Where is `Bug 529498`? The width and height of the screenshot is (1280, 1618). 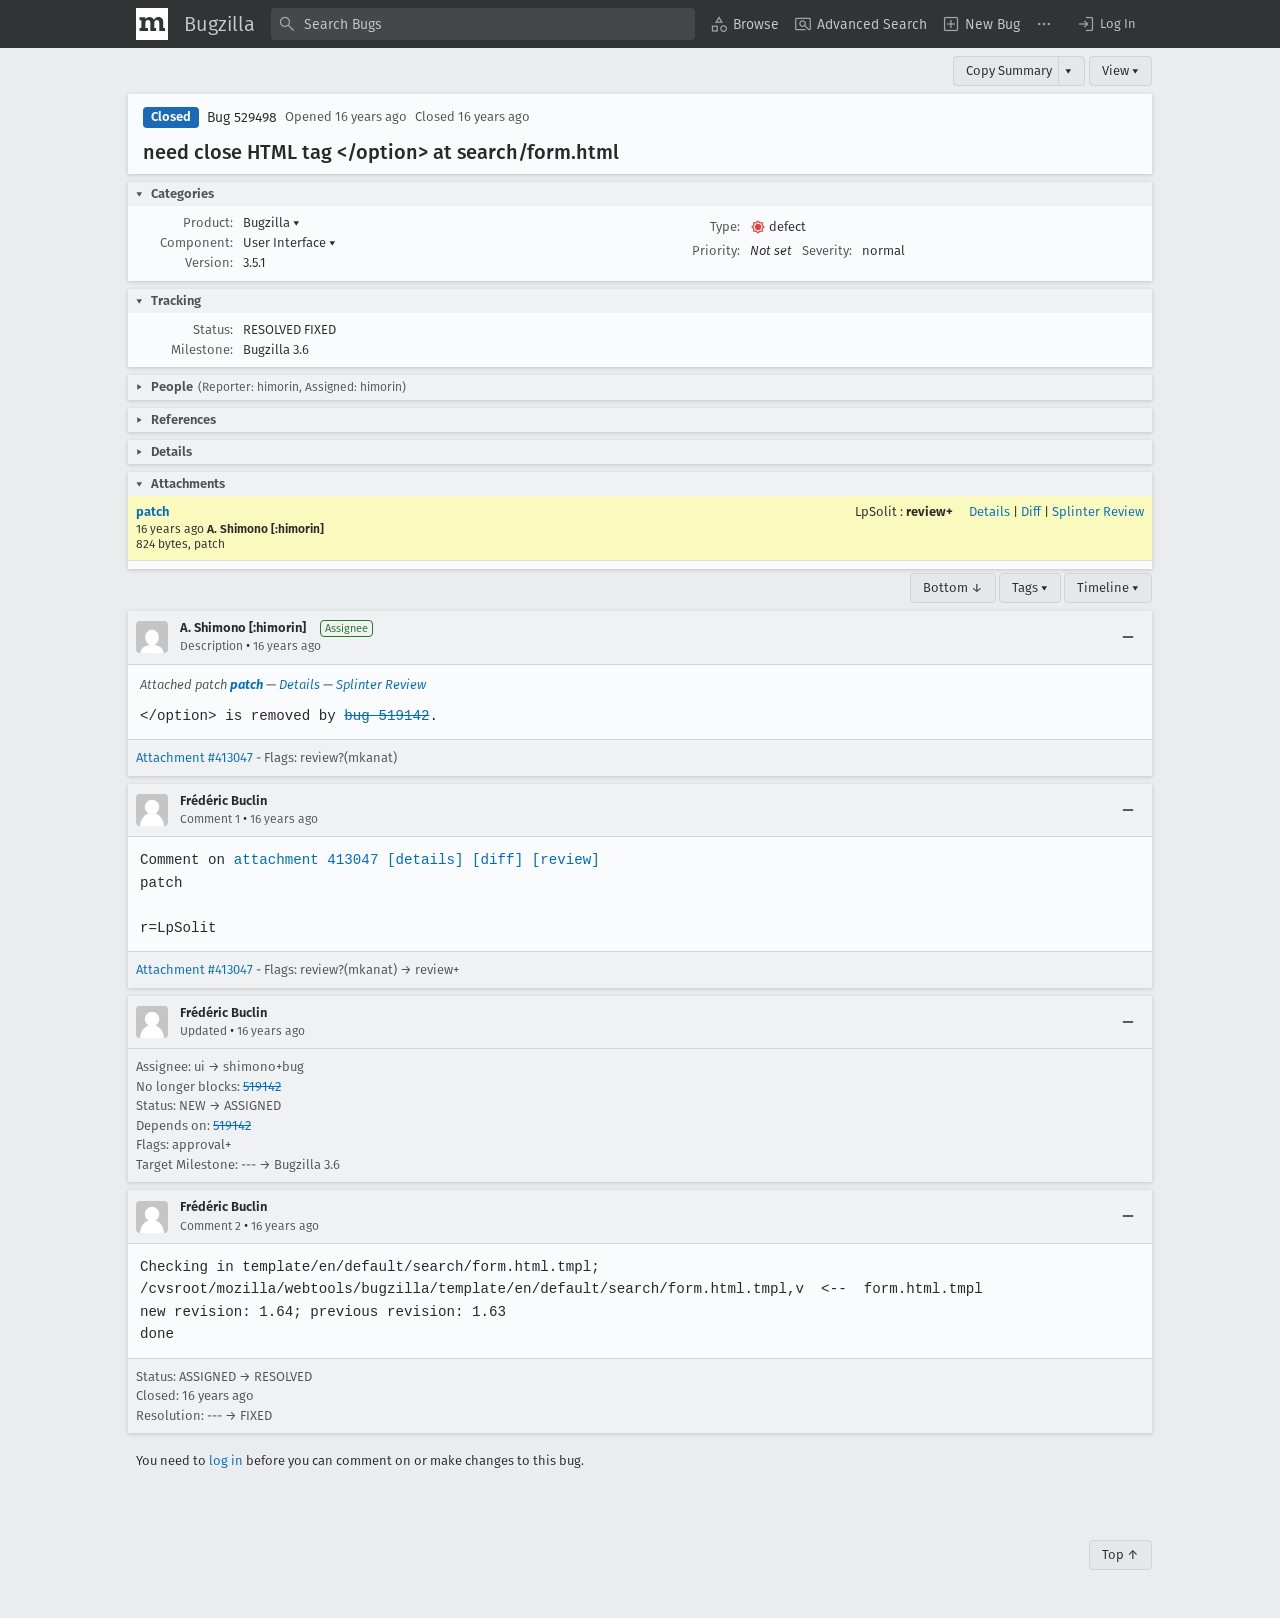
Bug 529498 is located at coordinates (242, 117).